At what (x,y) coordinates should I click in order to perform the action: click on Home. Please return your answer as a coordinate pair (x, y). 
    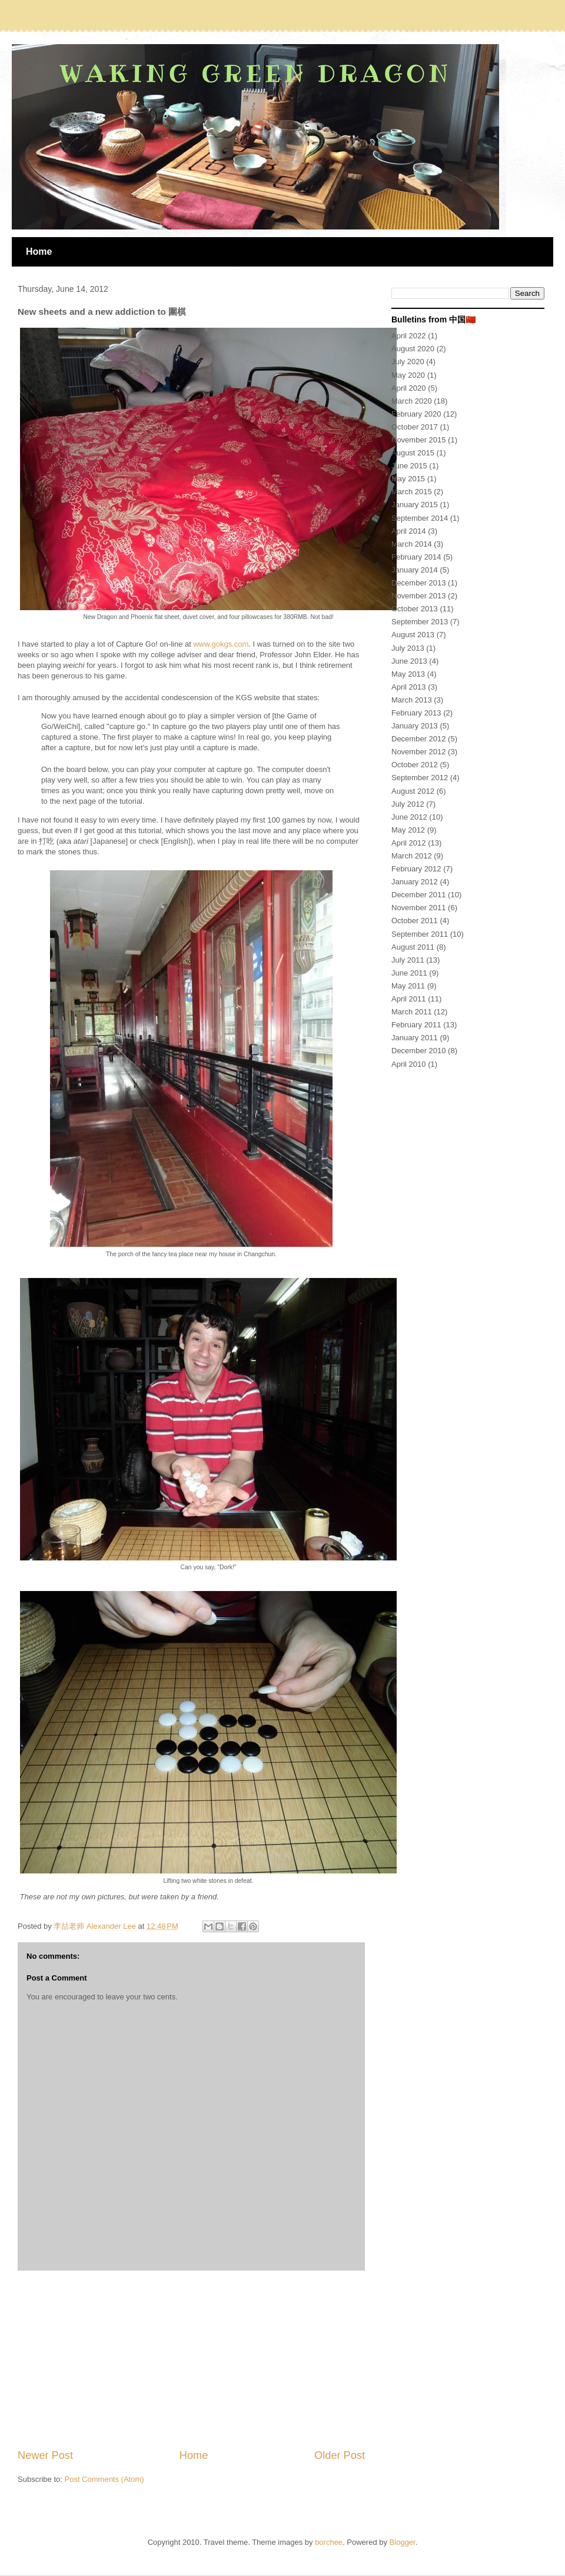
    Looking at the image, I should click on (39, 252).